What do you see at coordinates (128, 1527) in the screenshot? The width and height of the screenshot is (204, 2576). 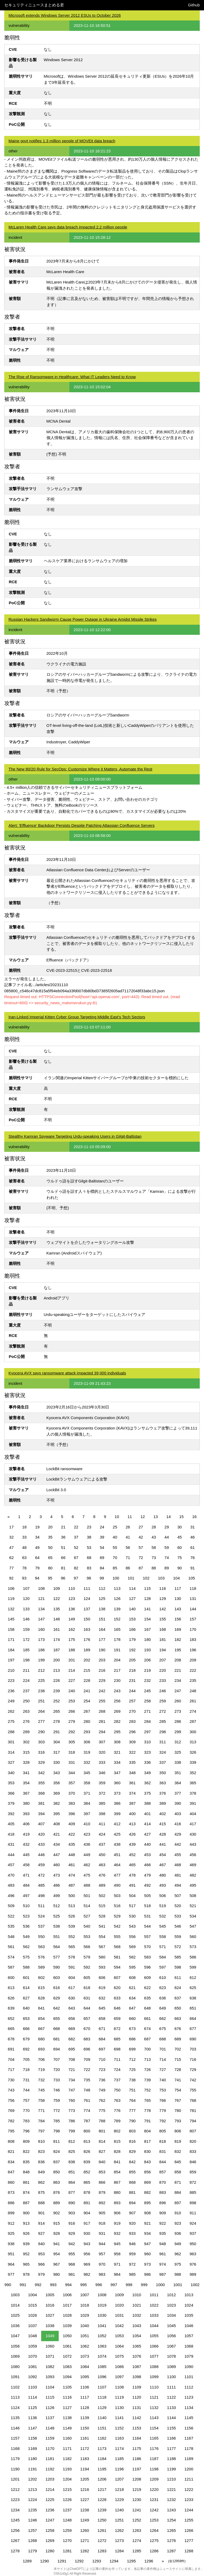 I see `26` at bounding box center [128, 1527].